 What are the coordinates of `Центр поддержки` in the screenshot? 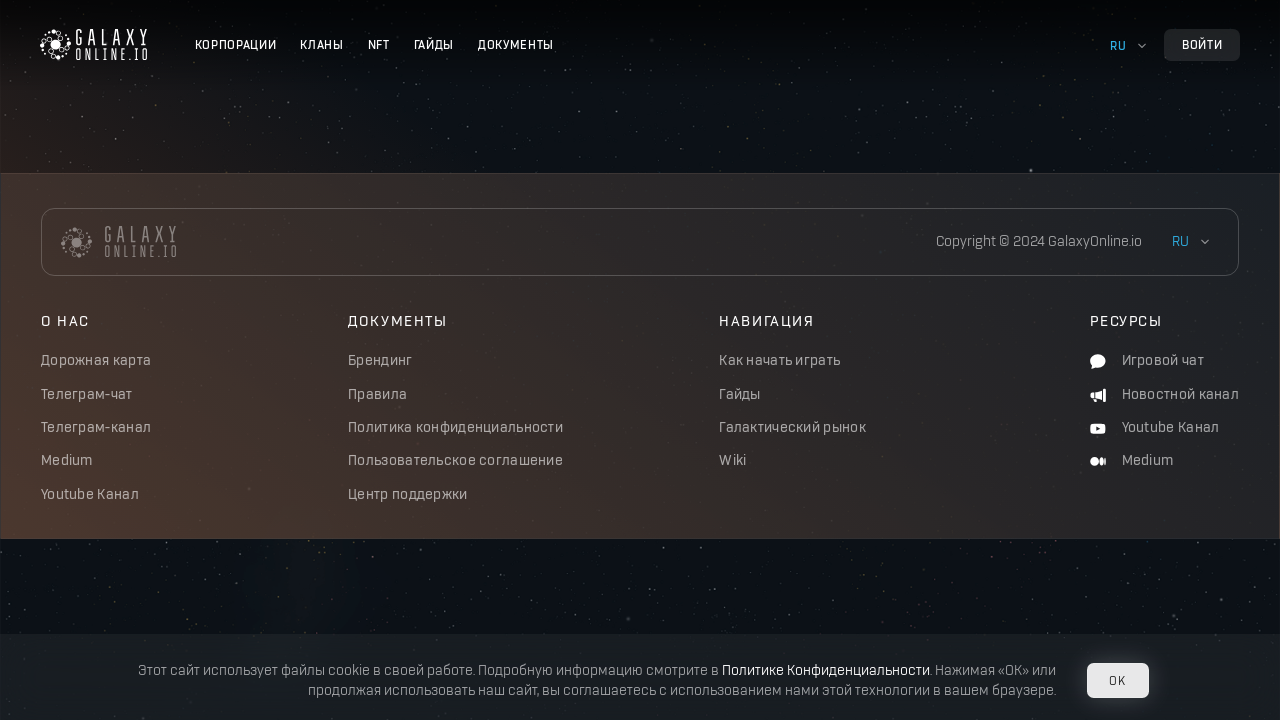 It's located at (407, 494).